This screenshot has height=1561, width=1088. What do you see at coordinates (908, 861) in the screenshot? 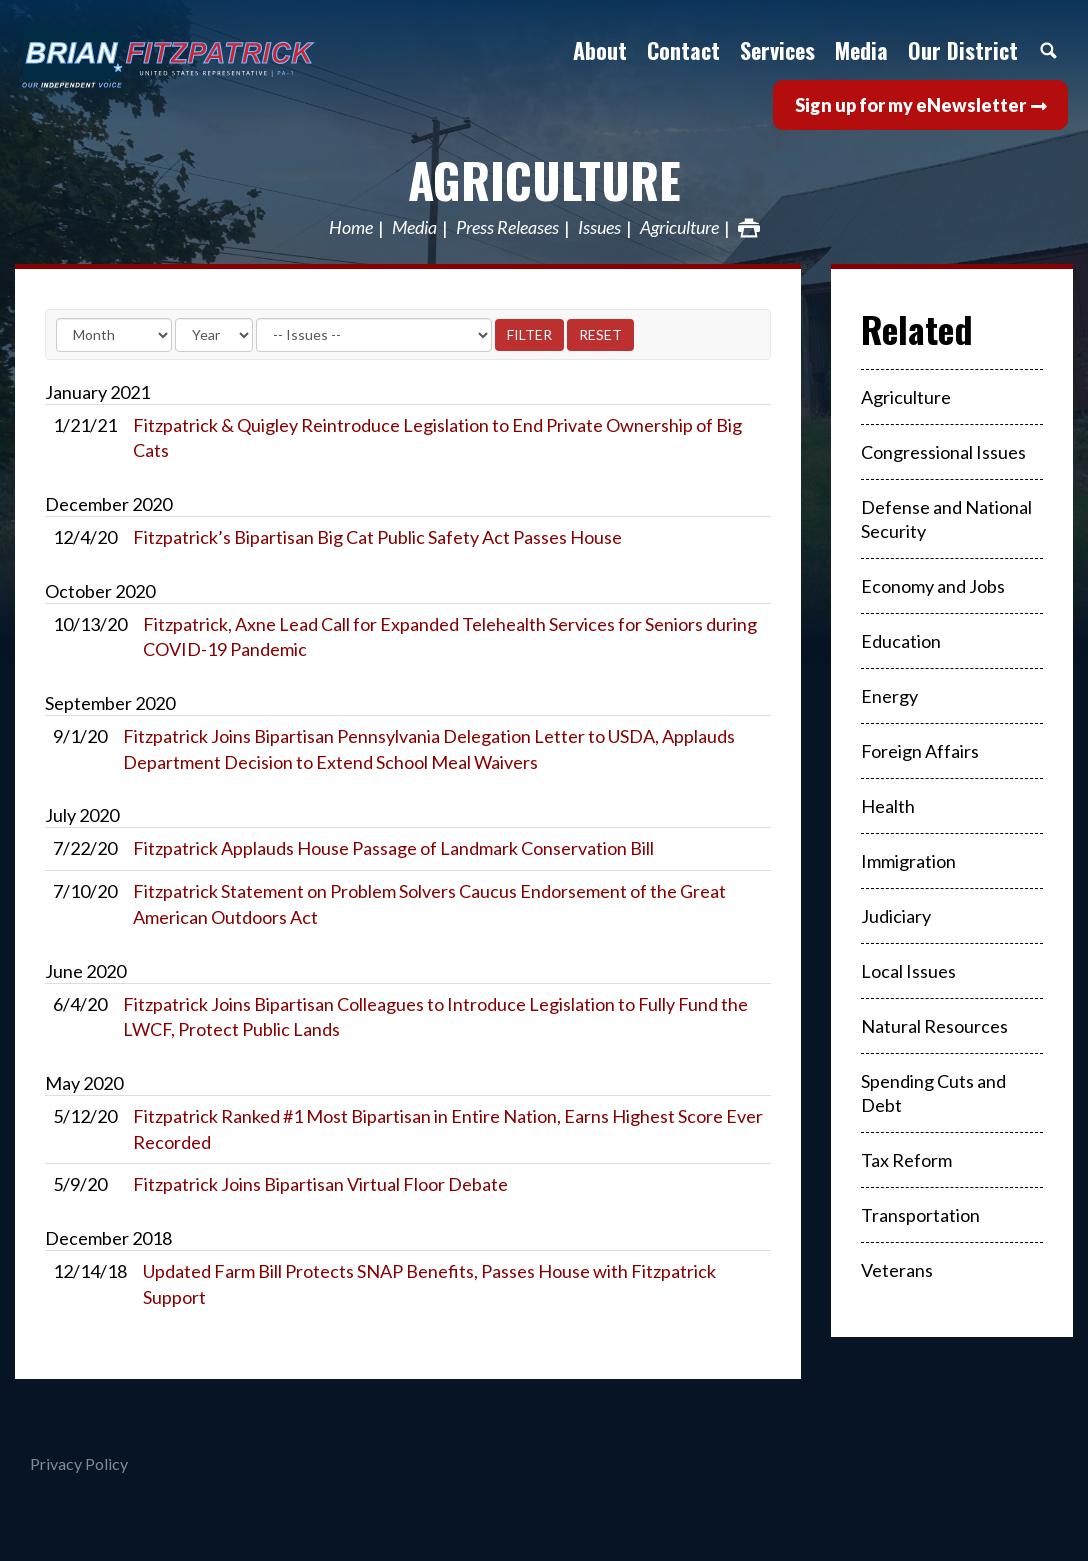
I see `Immigration` at bounding box center [908, 861].